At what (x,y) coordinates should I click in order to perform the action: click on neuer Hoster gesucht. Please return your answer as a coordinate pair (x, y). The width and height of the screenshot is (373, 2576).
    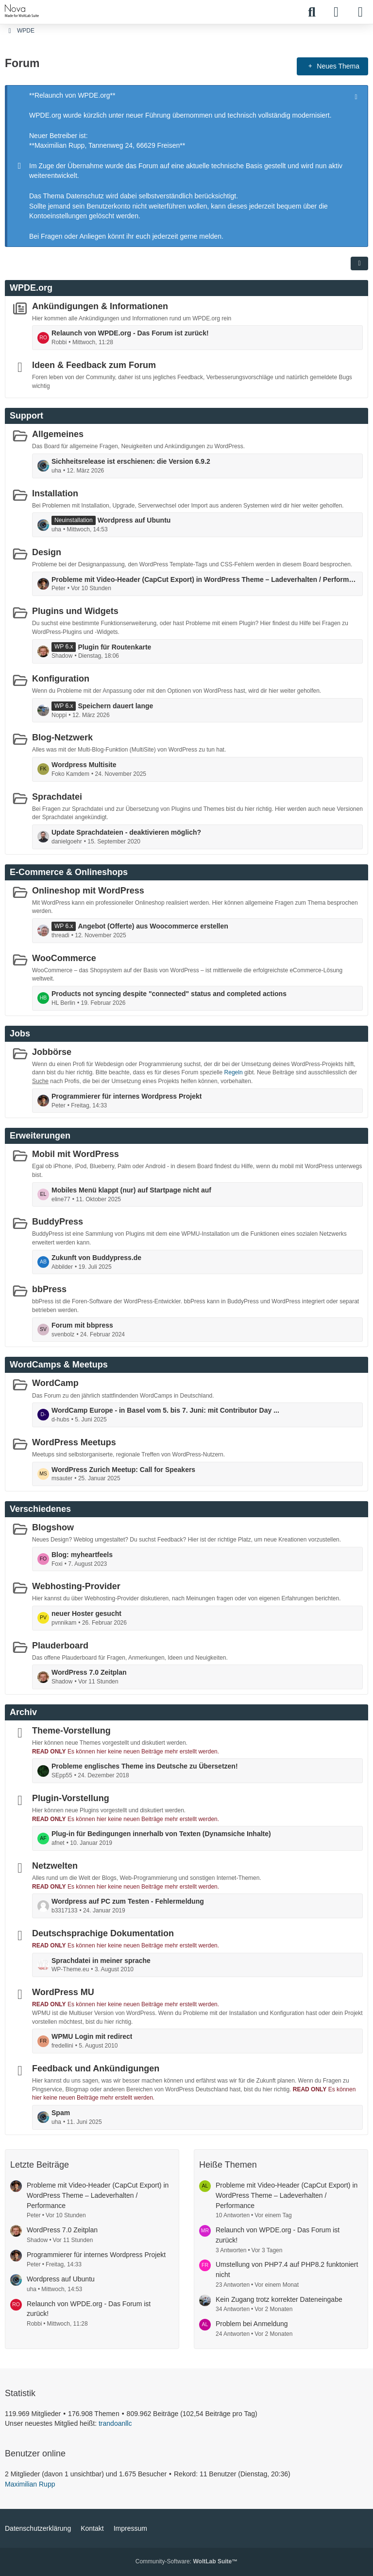
    Looking at the image, I should click on (86, 1613).